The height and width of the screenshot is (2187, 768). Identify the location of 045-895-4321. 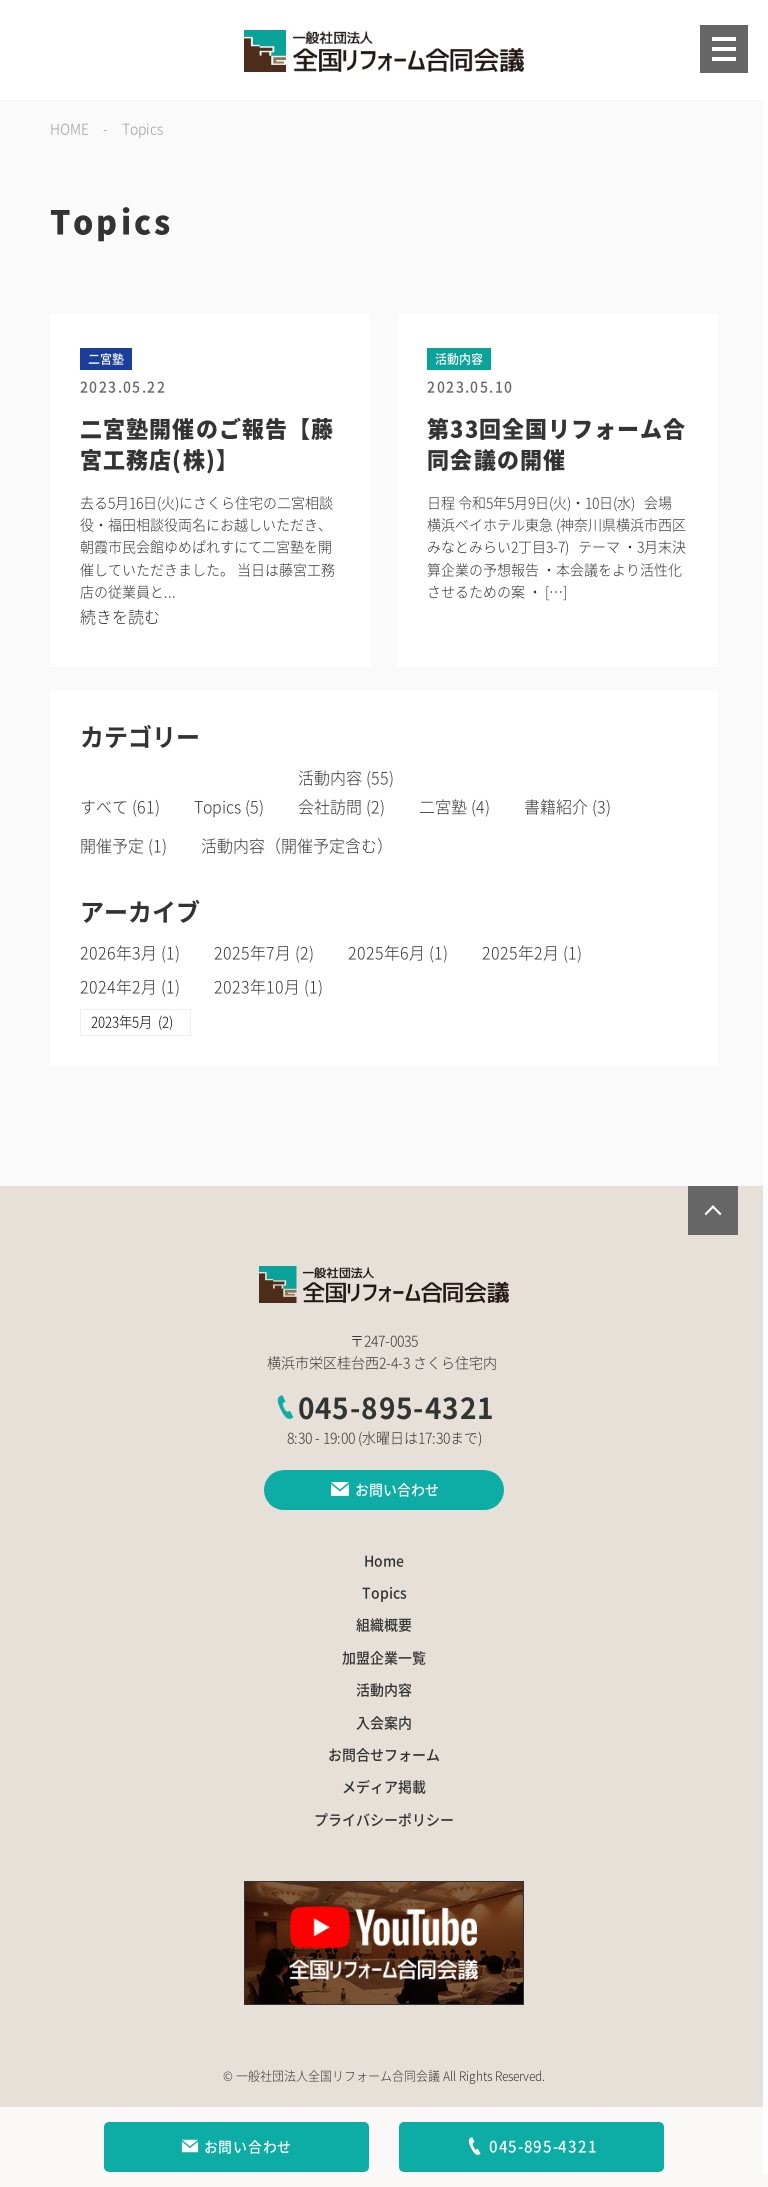
(384, 1409).